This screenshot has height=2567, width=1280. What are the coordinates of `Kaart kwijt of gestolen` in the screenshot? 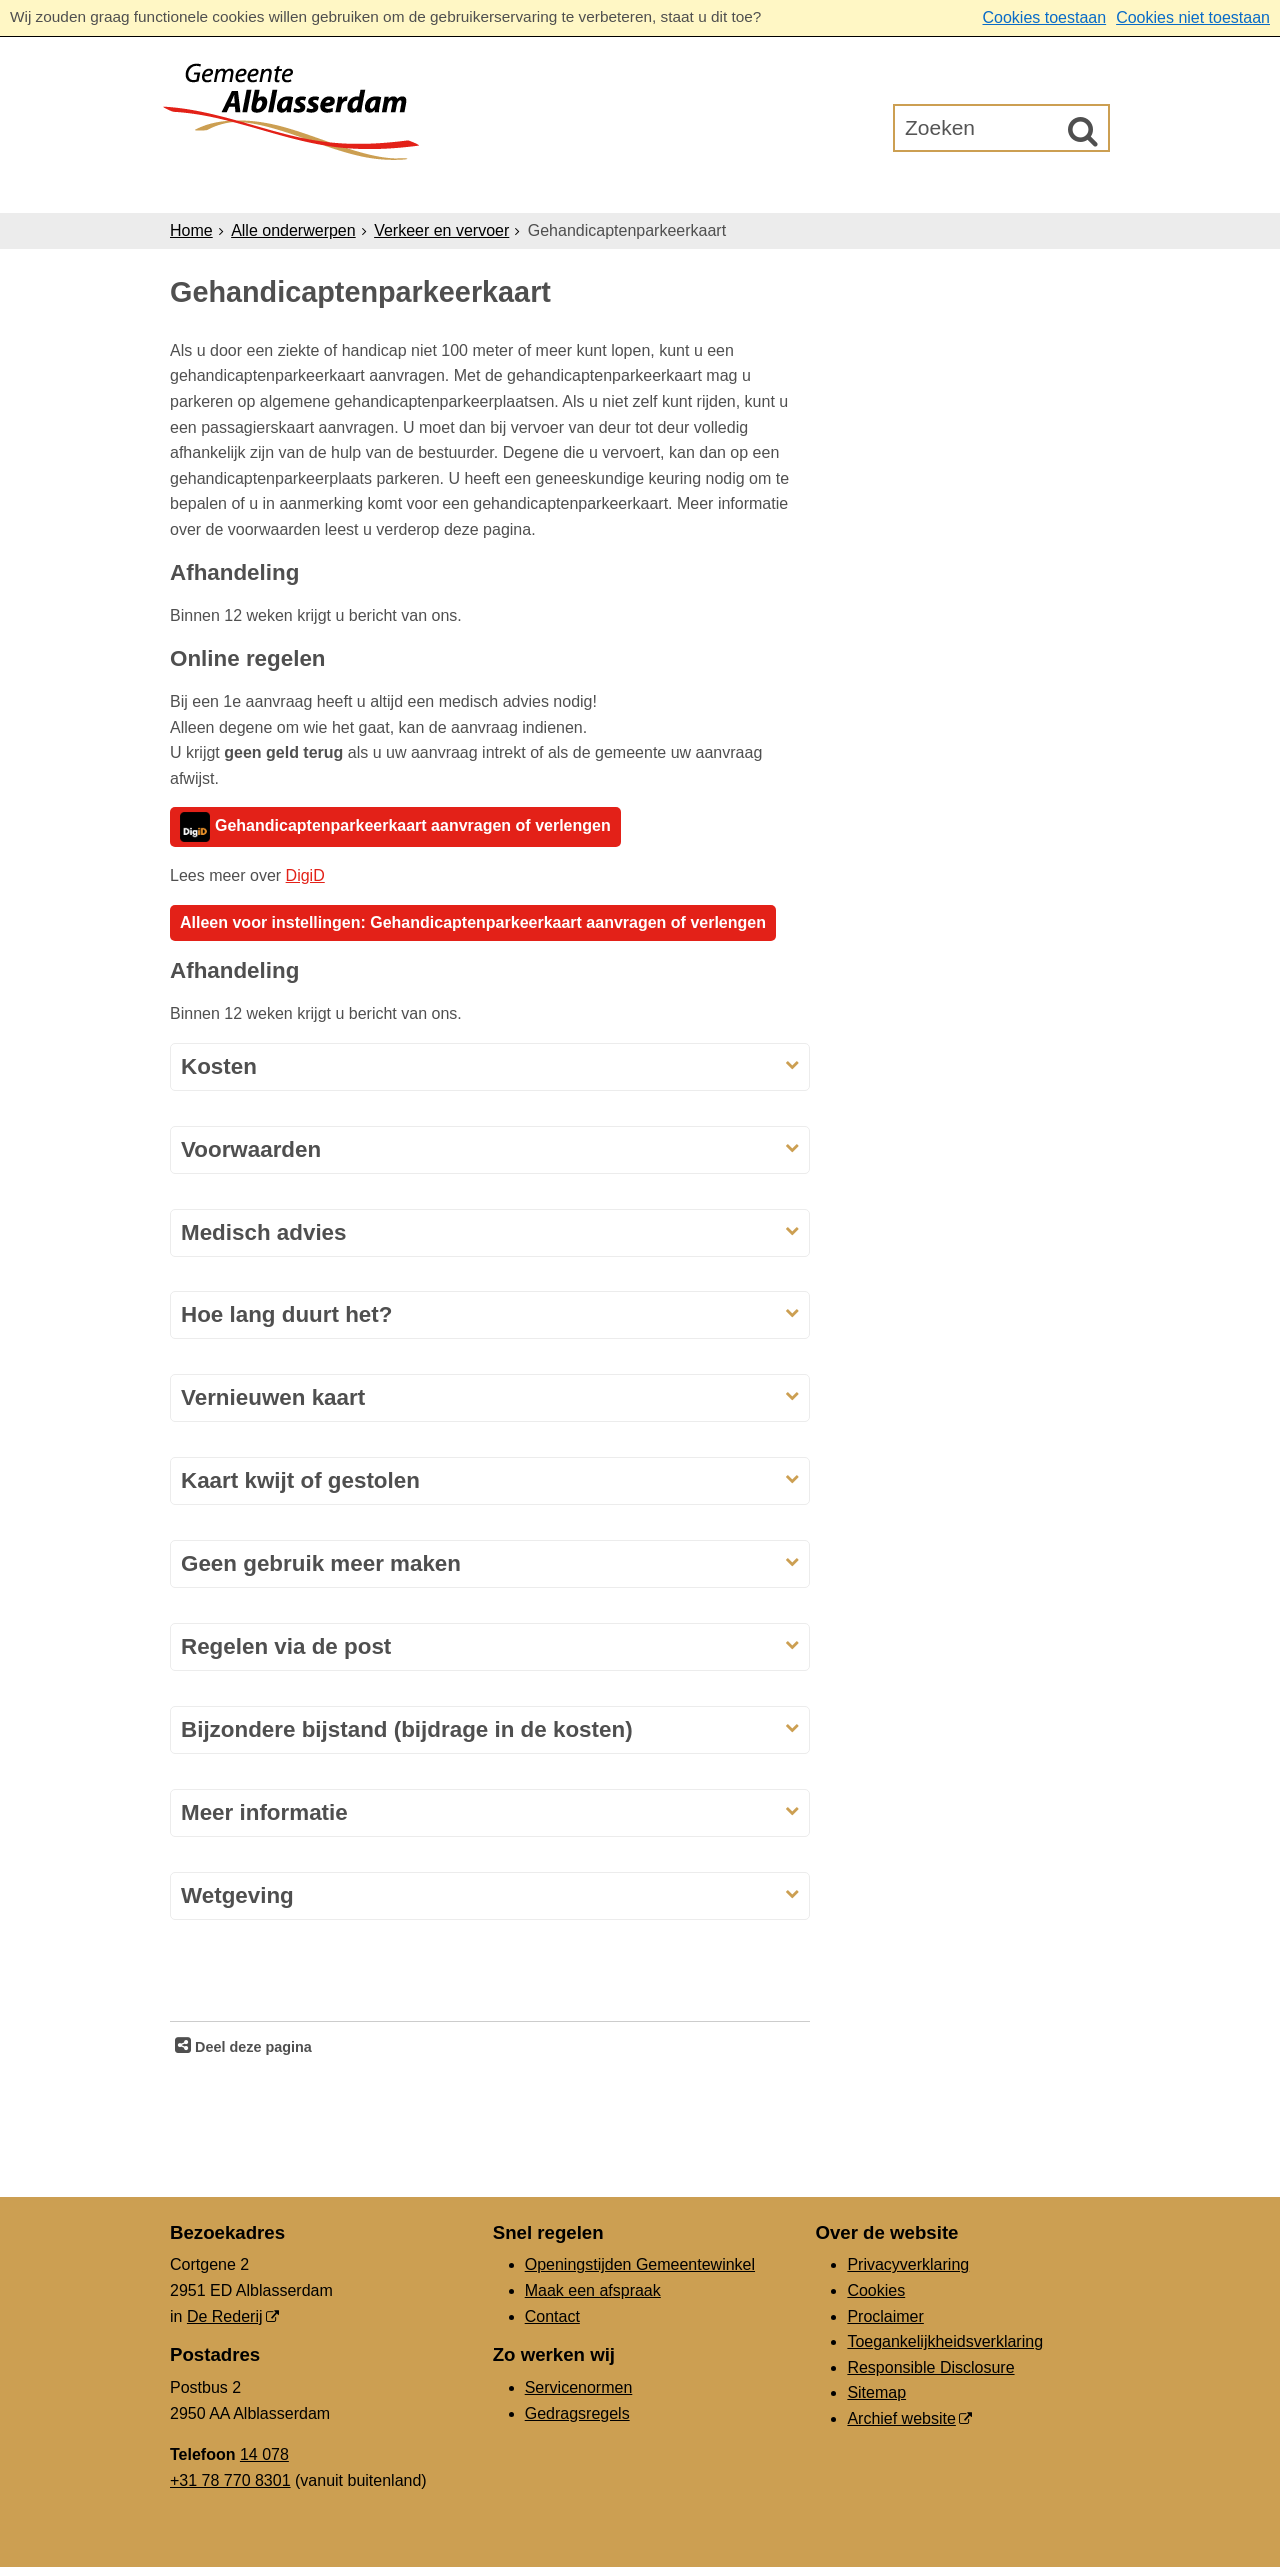 It's located at (300, 1480).